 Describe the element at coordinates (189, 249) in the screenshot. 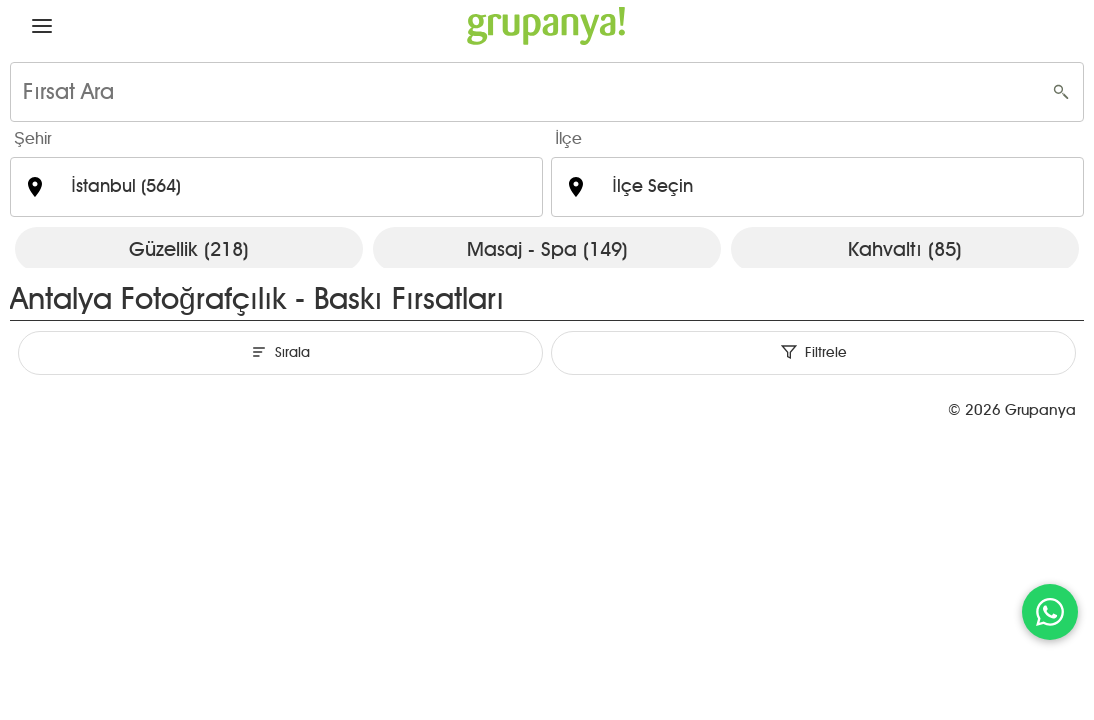

I see `Güzellik (218)` at that location.